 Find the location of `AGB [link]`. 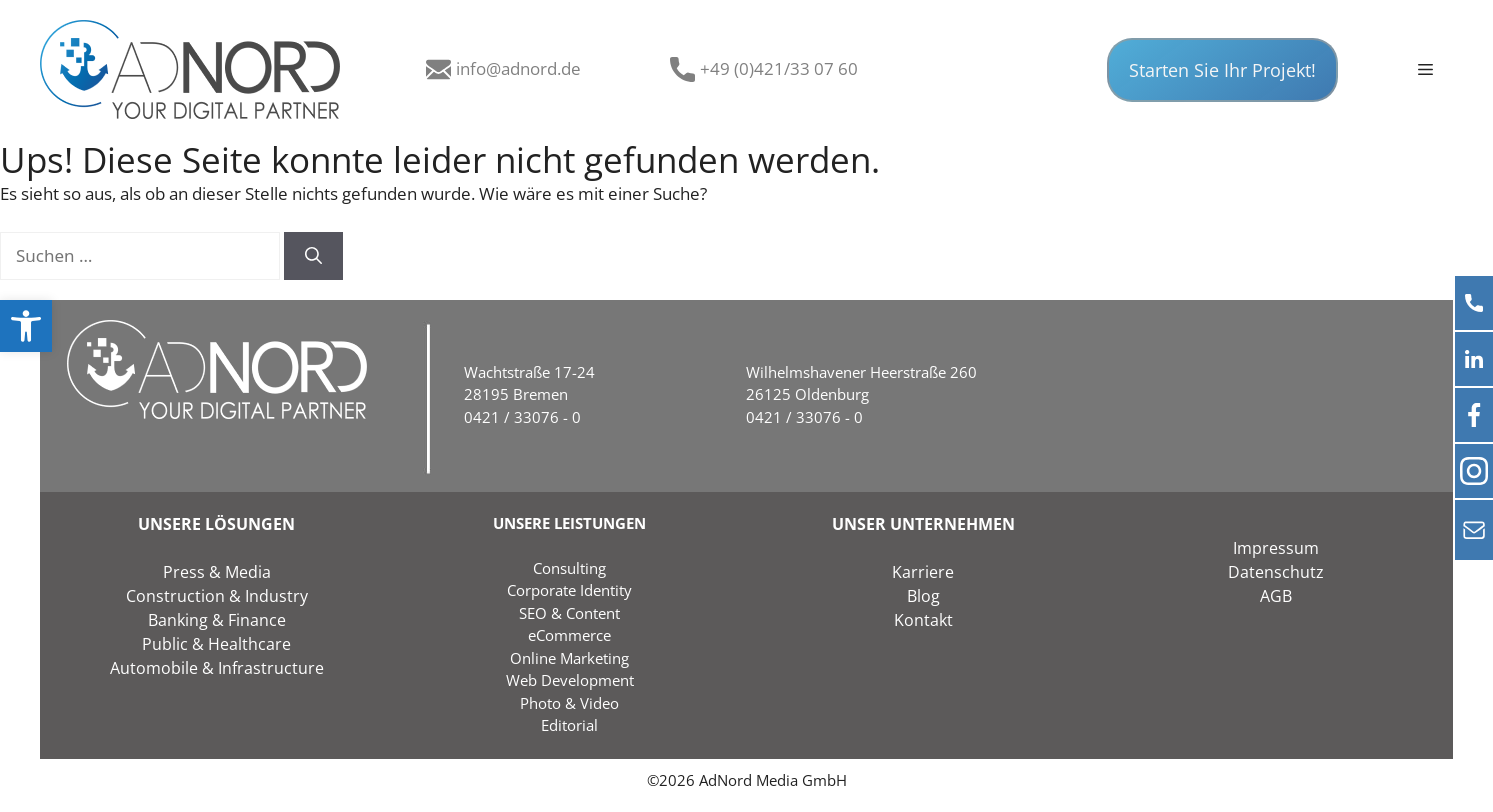

AGB [link] is located at coordinates (1276, 596).